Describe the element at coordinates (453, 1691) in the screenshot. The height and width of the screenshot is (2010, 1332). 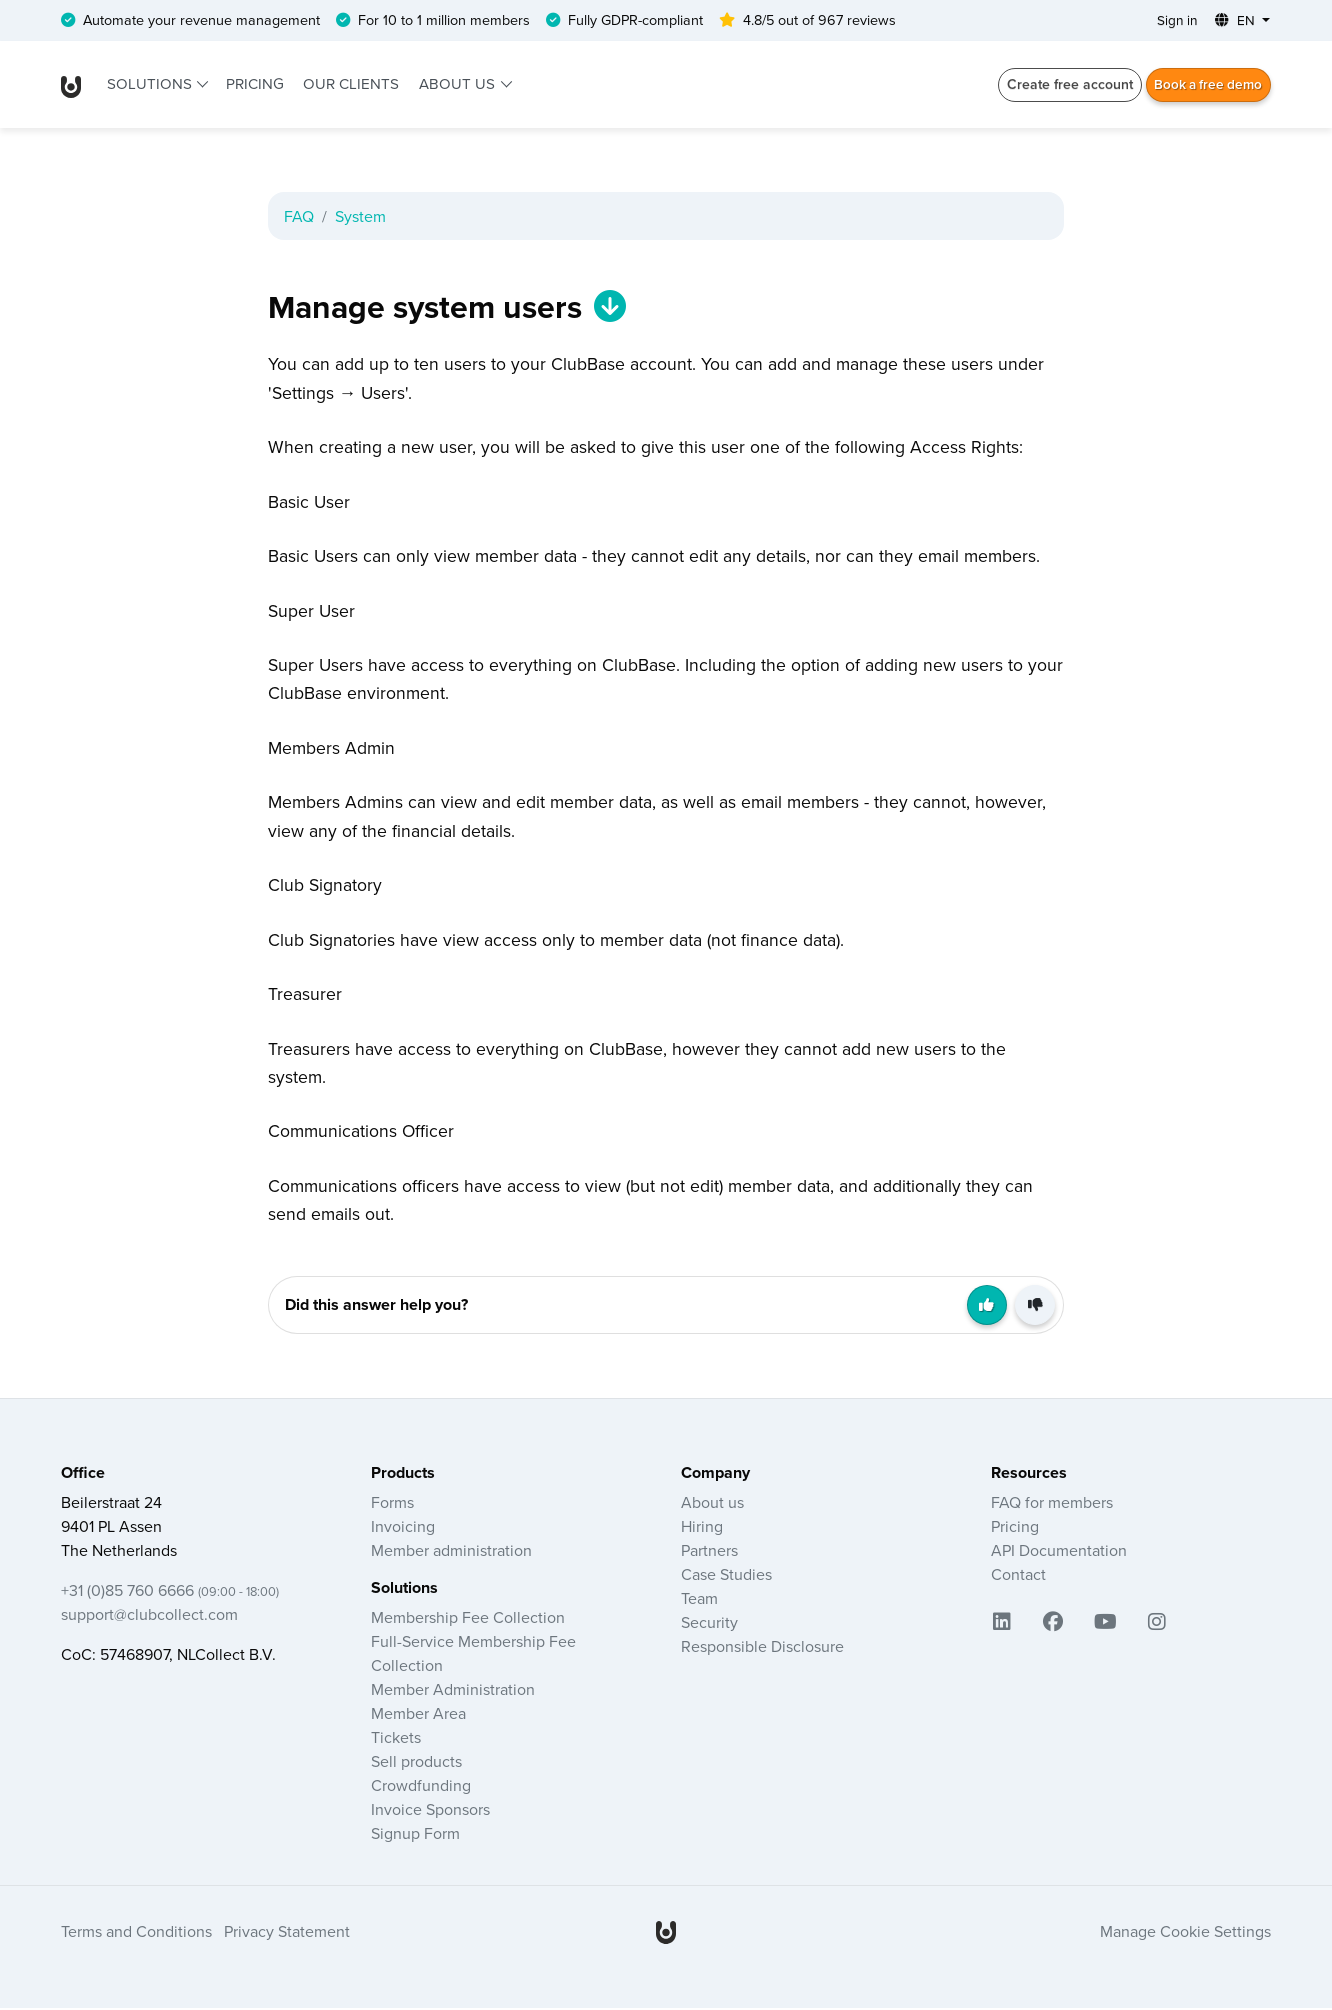
I see `Member Administration` at that location.